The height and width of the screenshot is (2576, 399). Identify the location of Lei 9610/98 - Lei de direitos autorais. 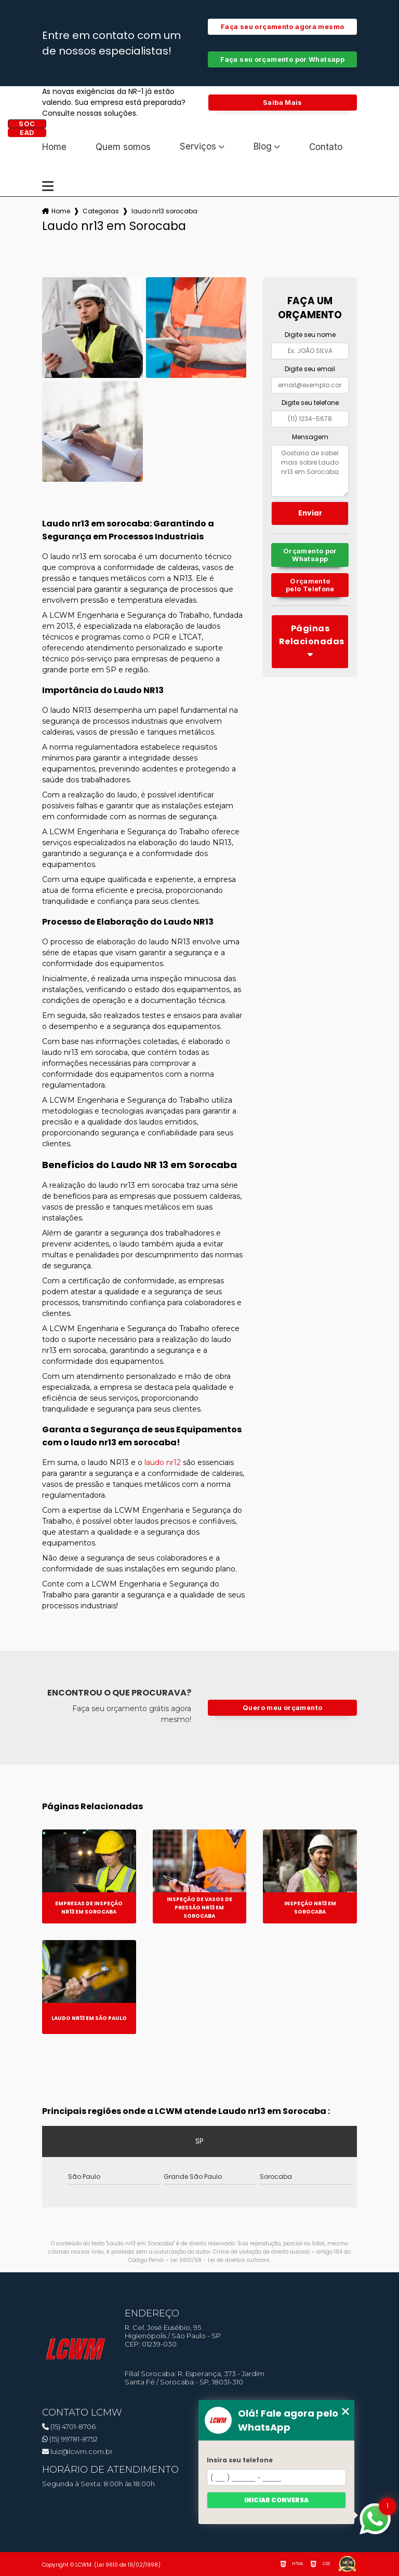
(220, 2260).